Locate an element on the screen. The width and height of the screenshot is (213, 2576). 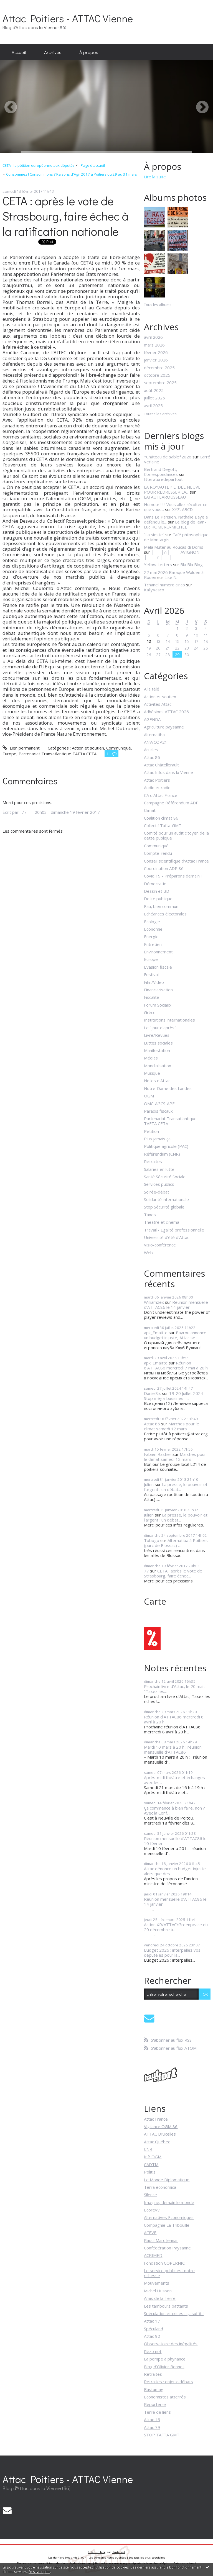
LAFAUTEAROUSSEAU is located at coordinates (165, 497).